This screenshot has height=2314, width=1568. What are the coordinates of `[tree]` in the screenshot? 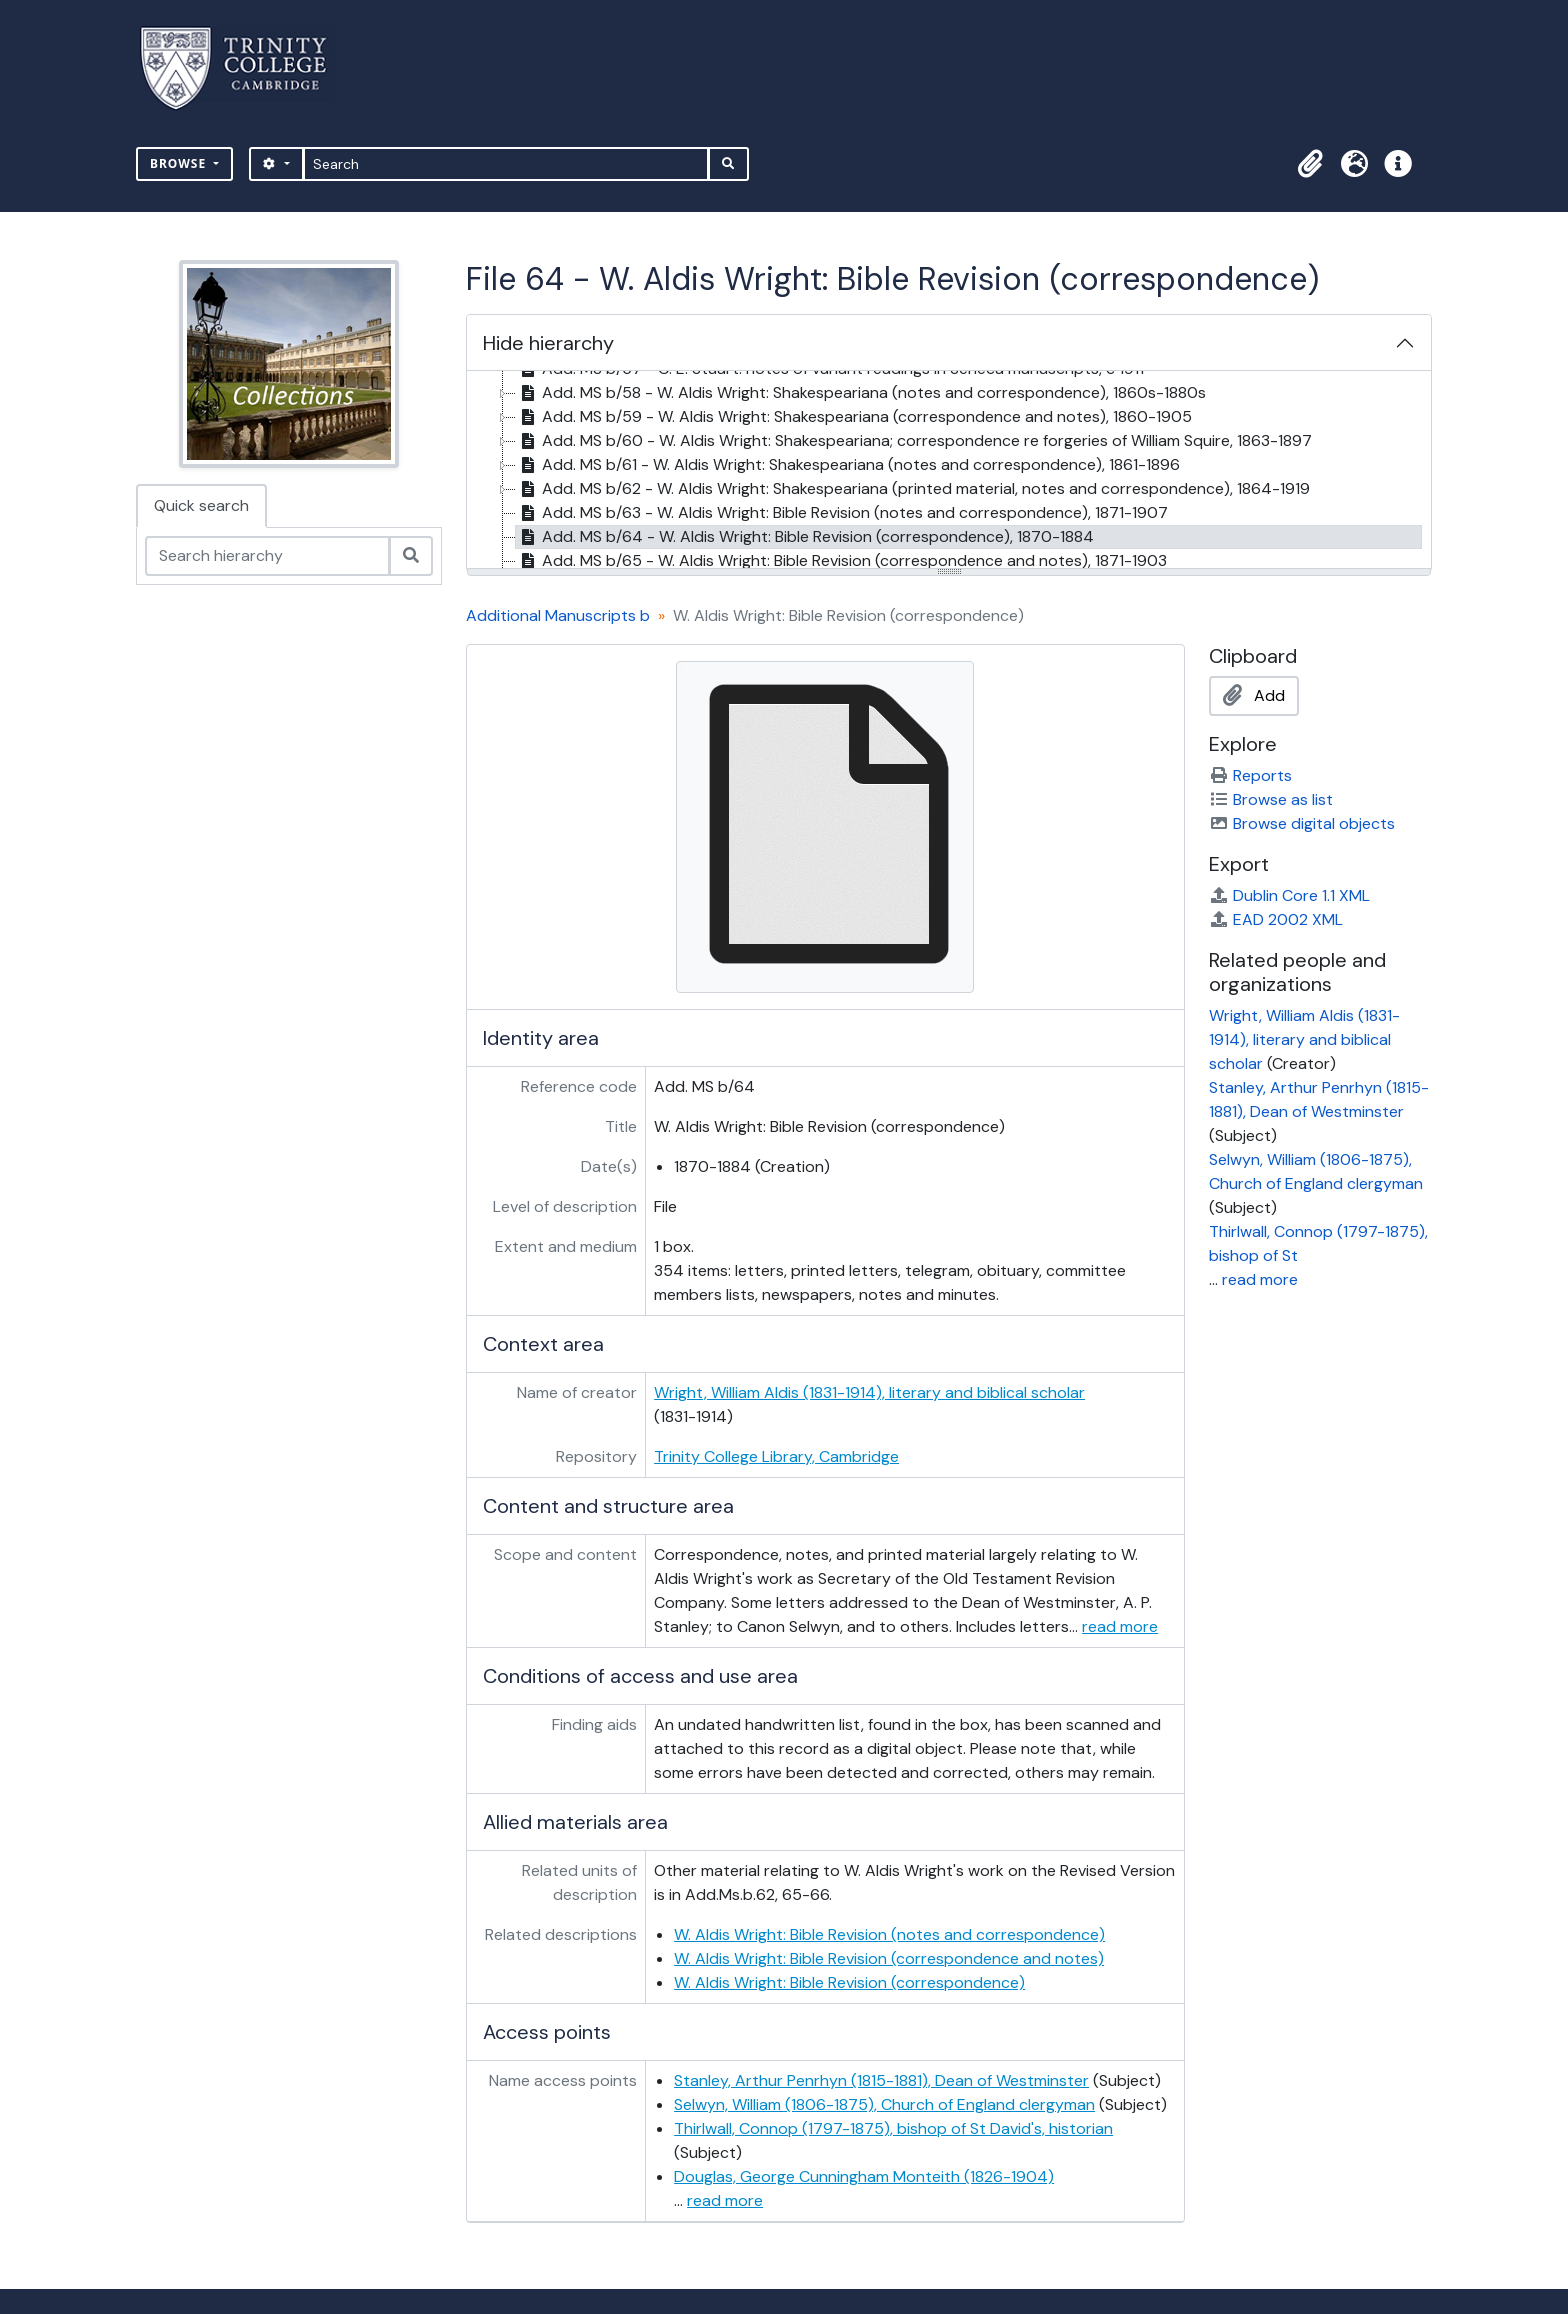 It's located at (949, 471).